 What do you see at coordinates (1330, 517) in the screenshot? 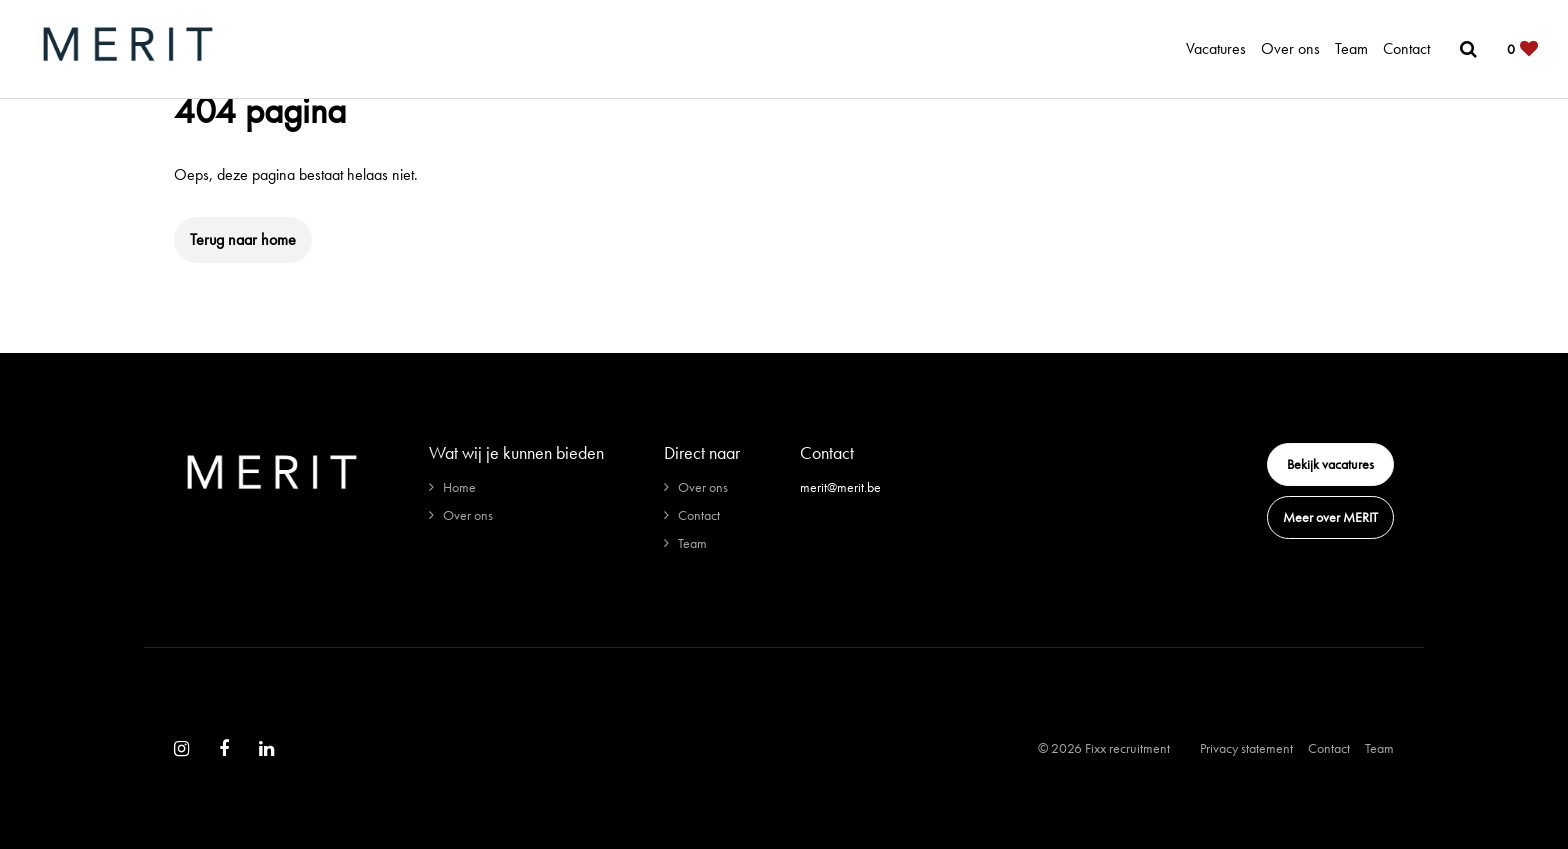
I see `Meer over MERIT` at bounding box center [1330, 517].